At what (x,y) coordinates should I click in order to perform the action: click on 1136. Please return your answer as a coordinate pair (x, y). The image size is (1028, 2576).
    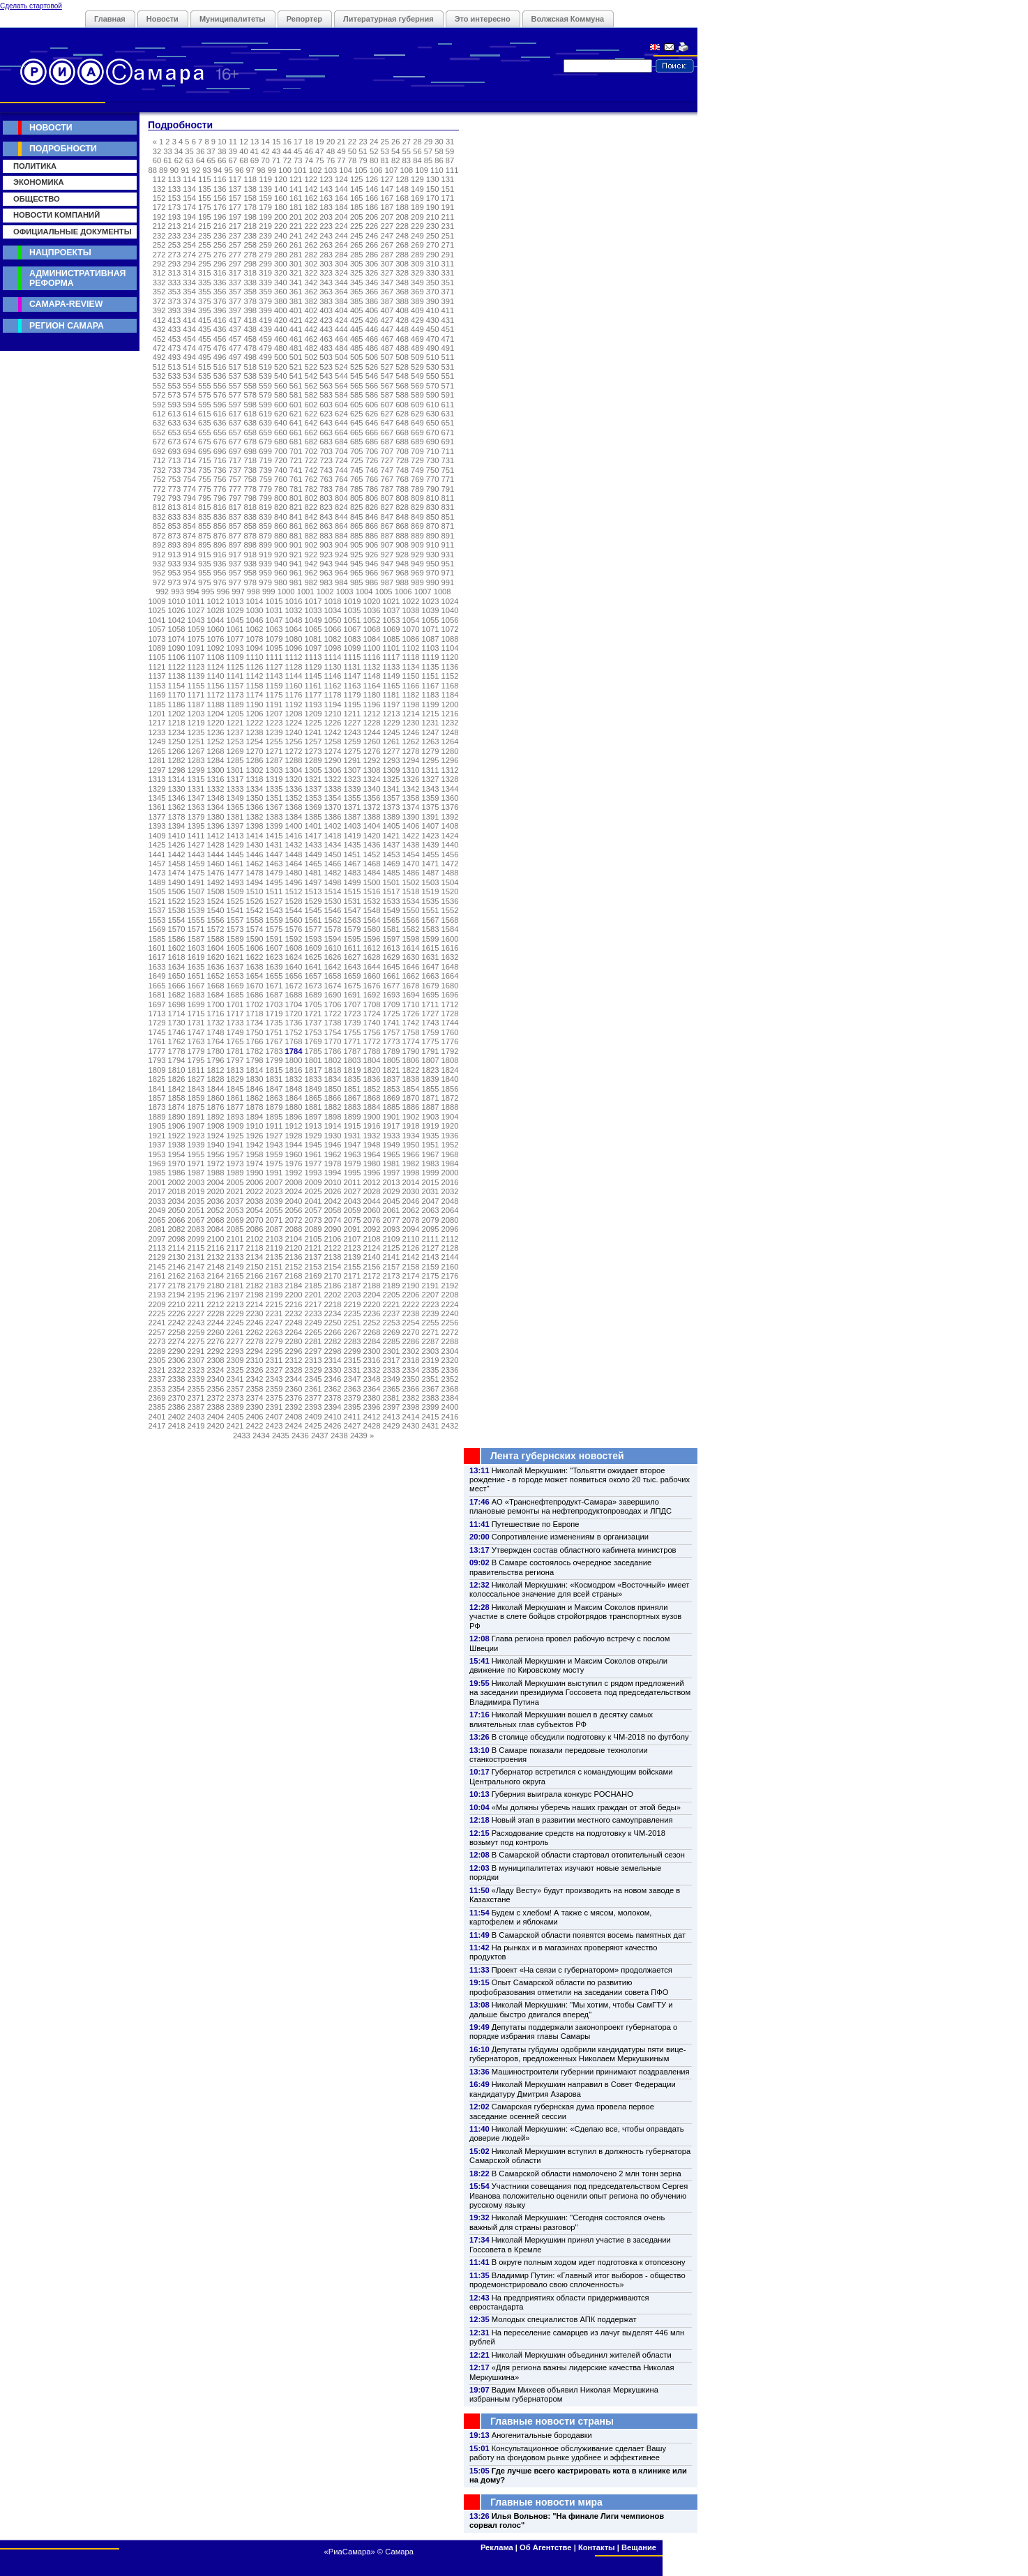
    Looking at the image, I should click on (450, 667).